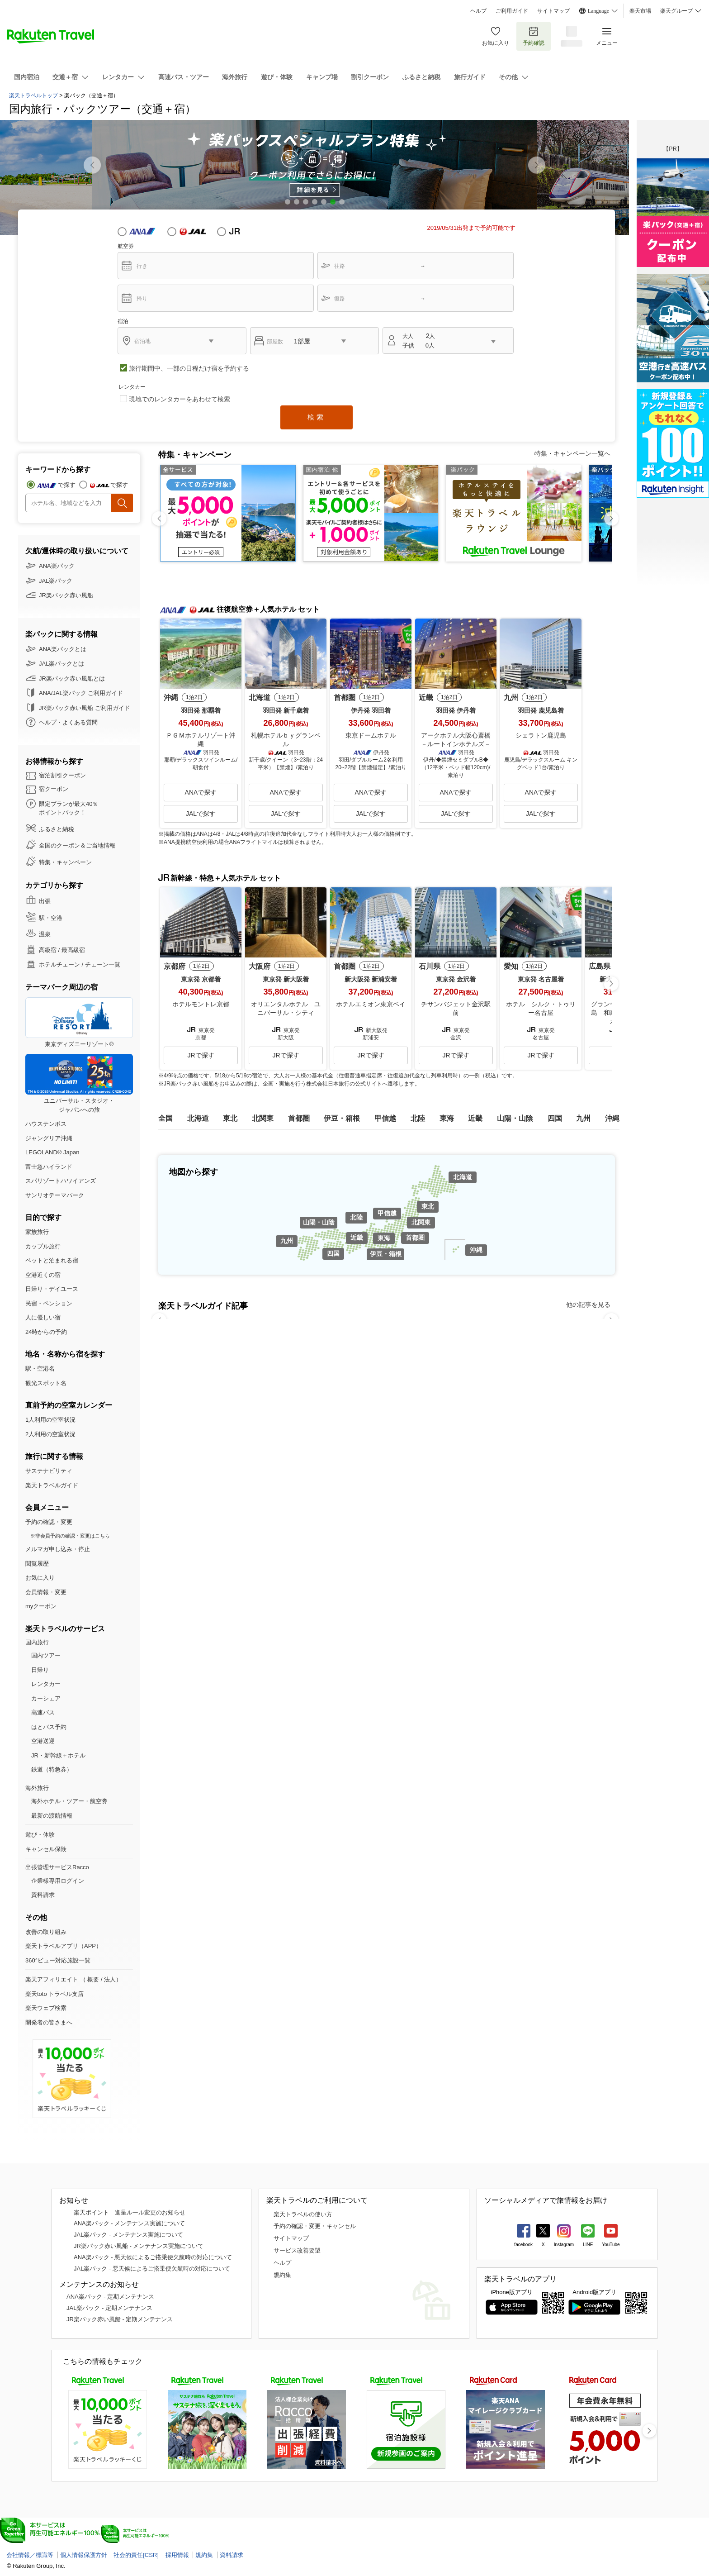 The width and height of the screenshot is (709, 2576). What do you see at coordinates (48, 950) in the screenshot?
I see `高級宿` at bounding box center [48, 950].